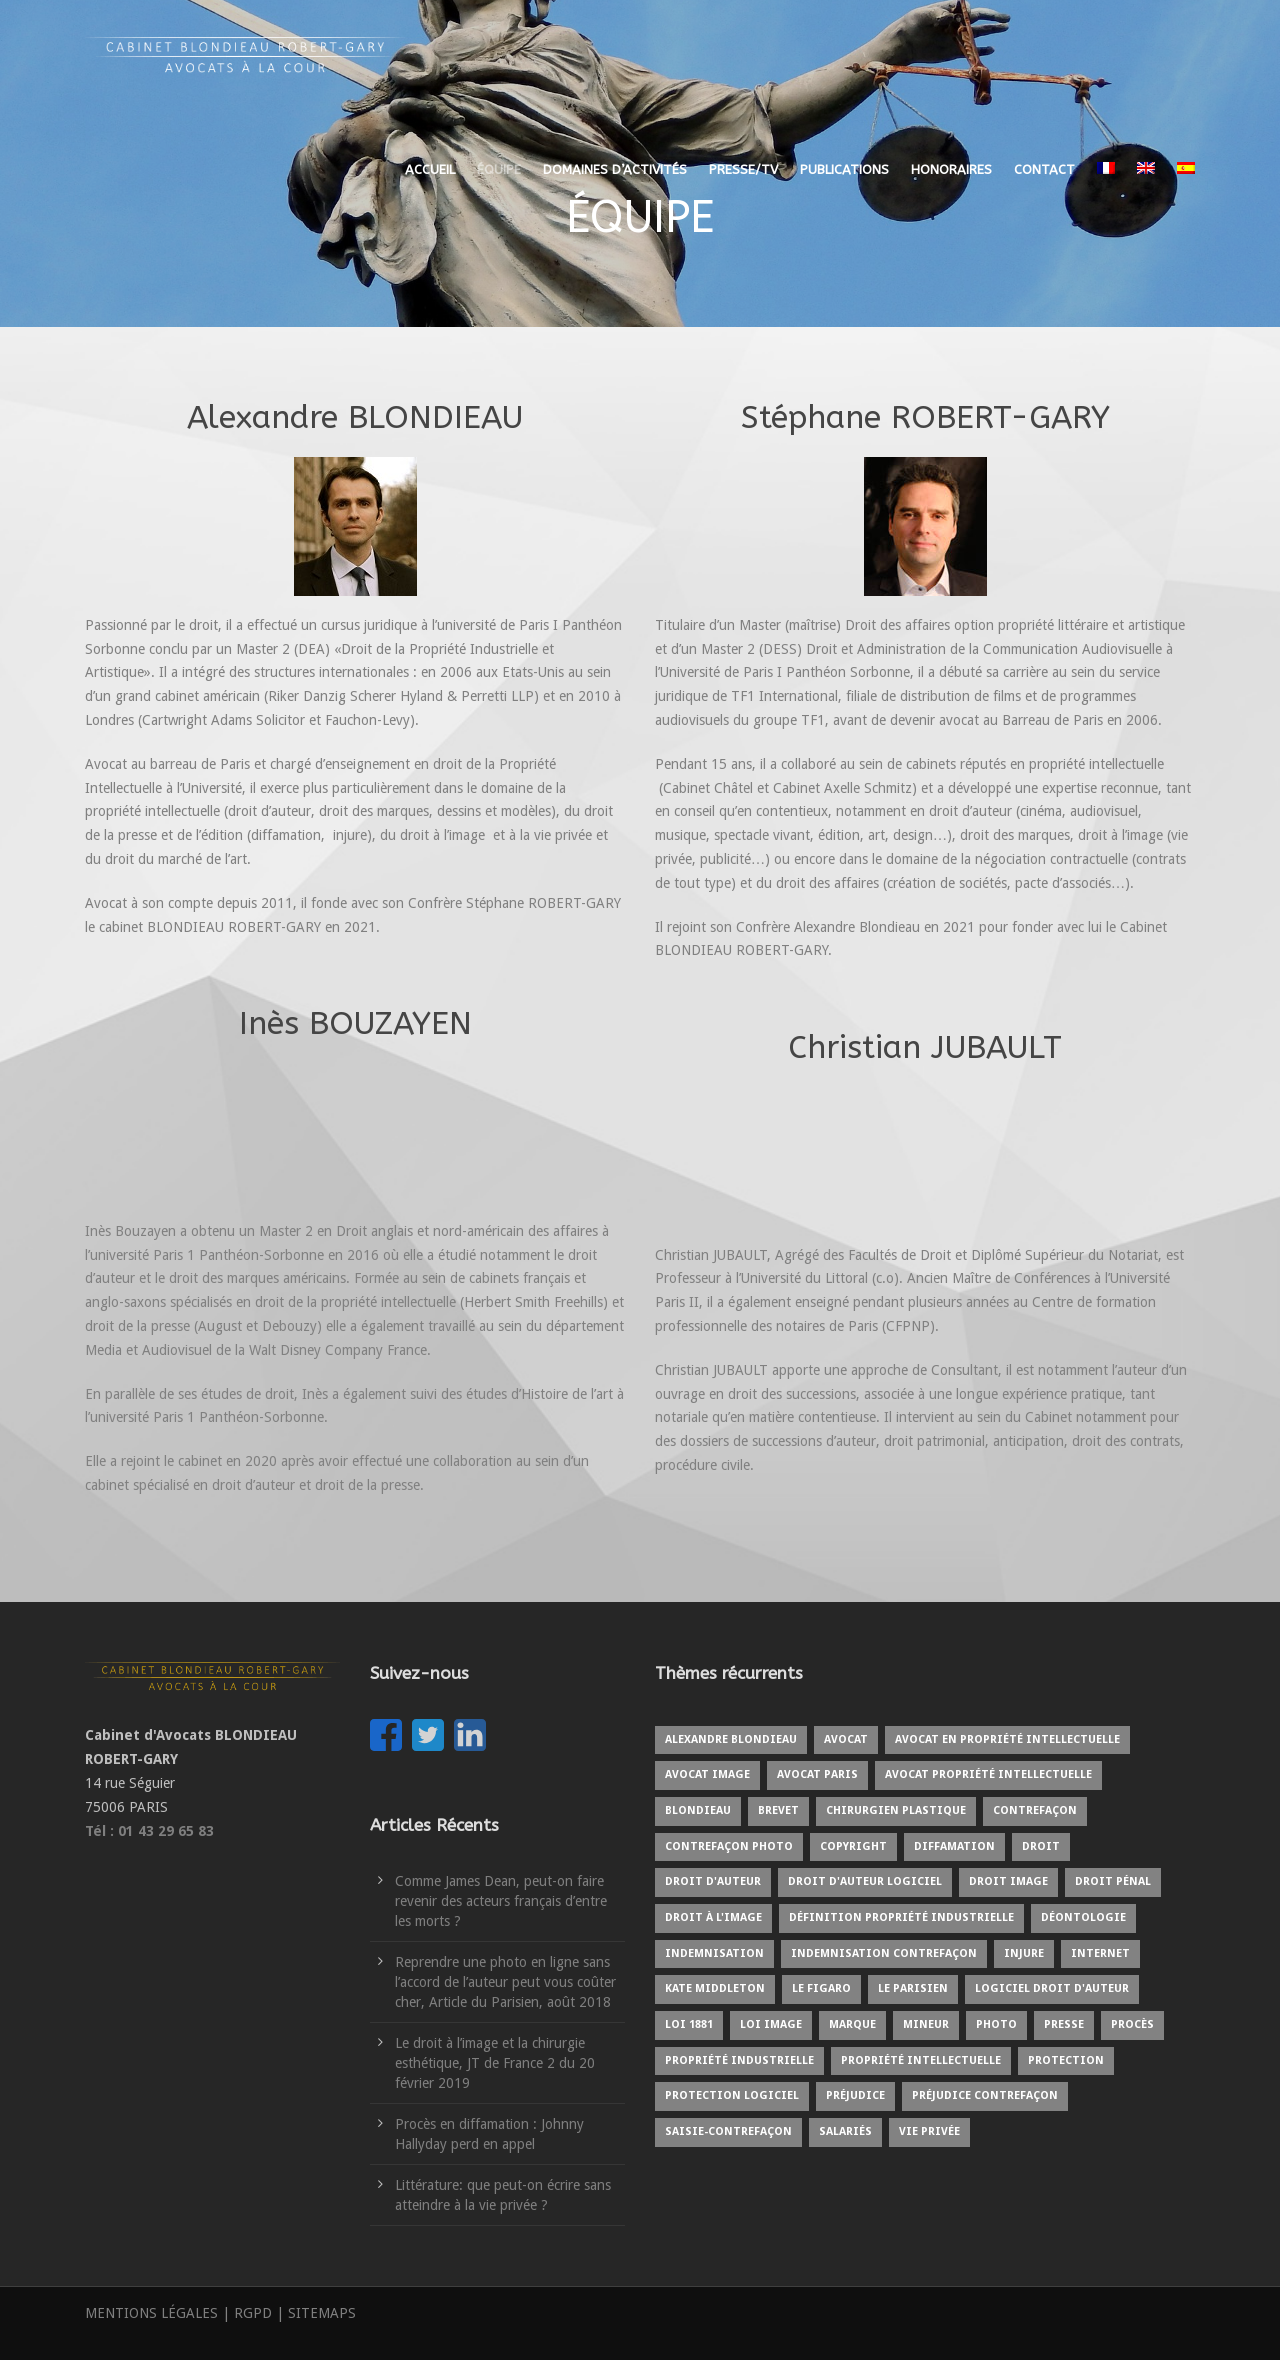 Image resolution: width=1280 pixels, height=2360 pixels. Describe the element at coordinates (739, 2060) in the screenshot. I see `Propriété industrielle [Propriété industrielle (3 éléments)]` at that location.